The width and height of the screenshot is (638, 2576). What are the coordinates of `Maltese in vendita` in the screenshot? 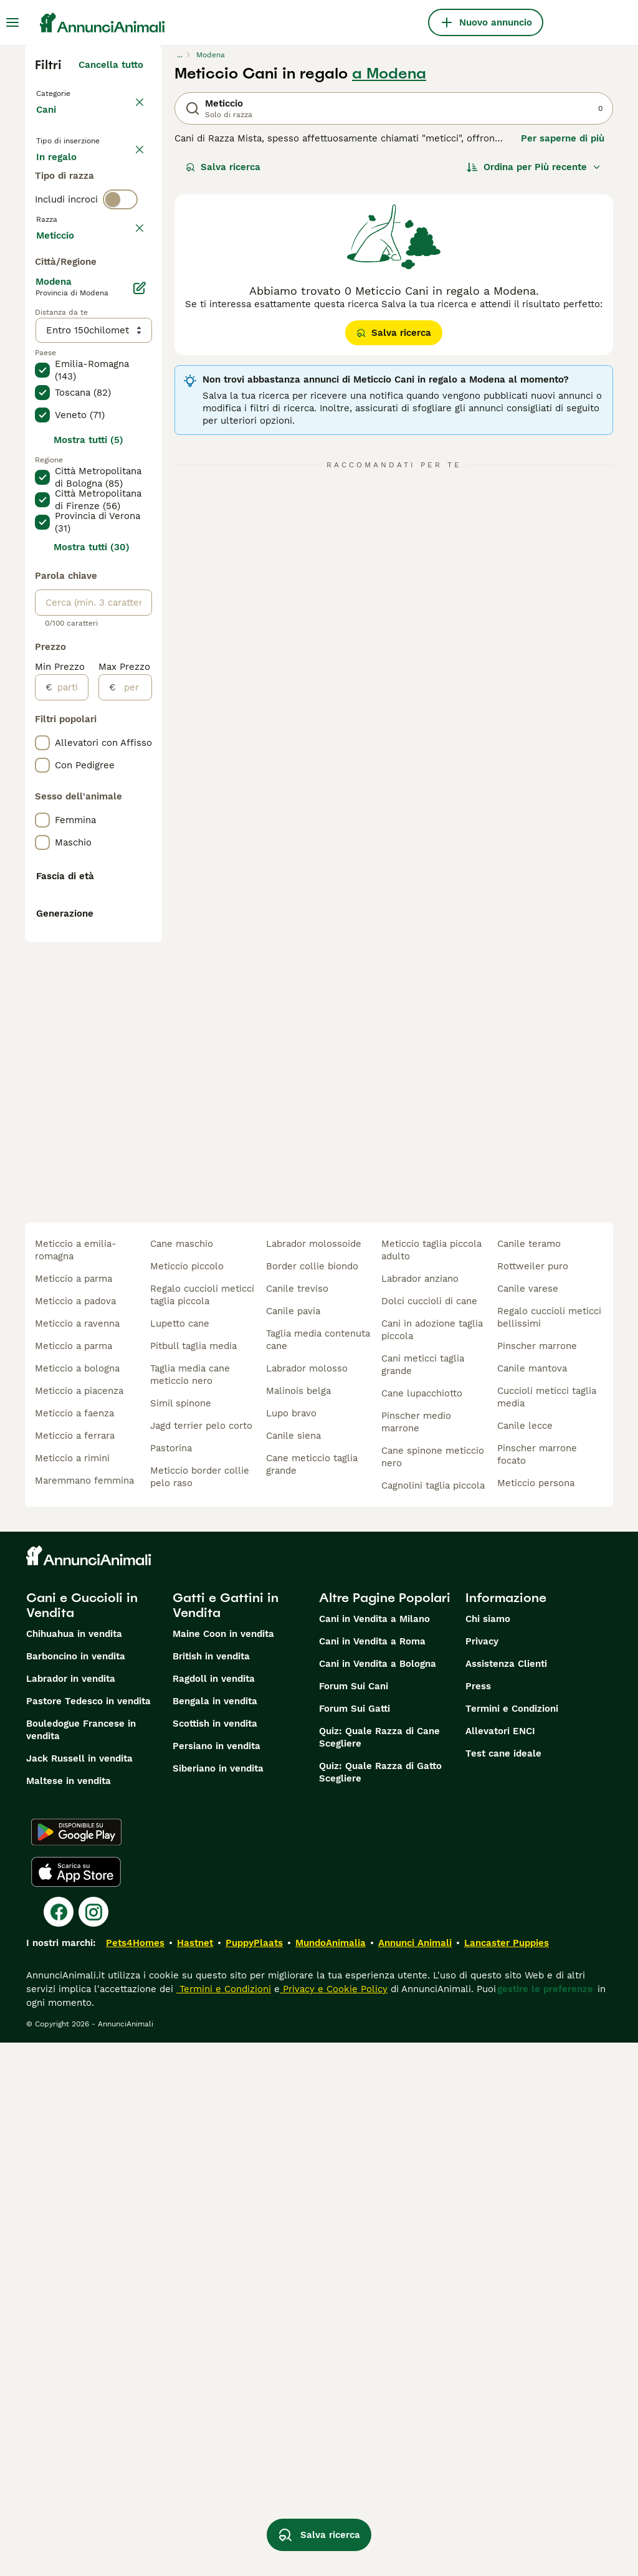 It's located at (68, 2314).